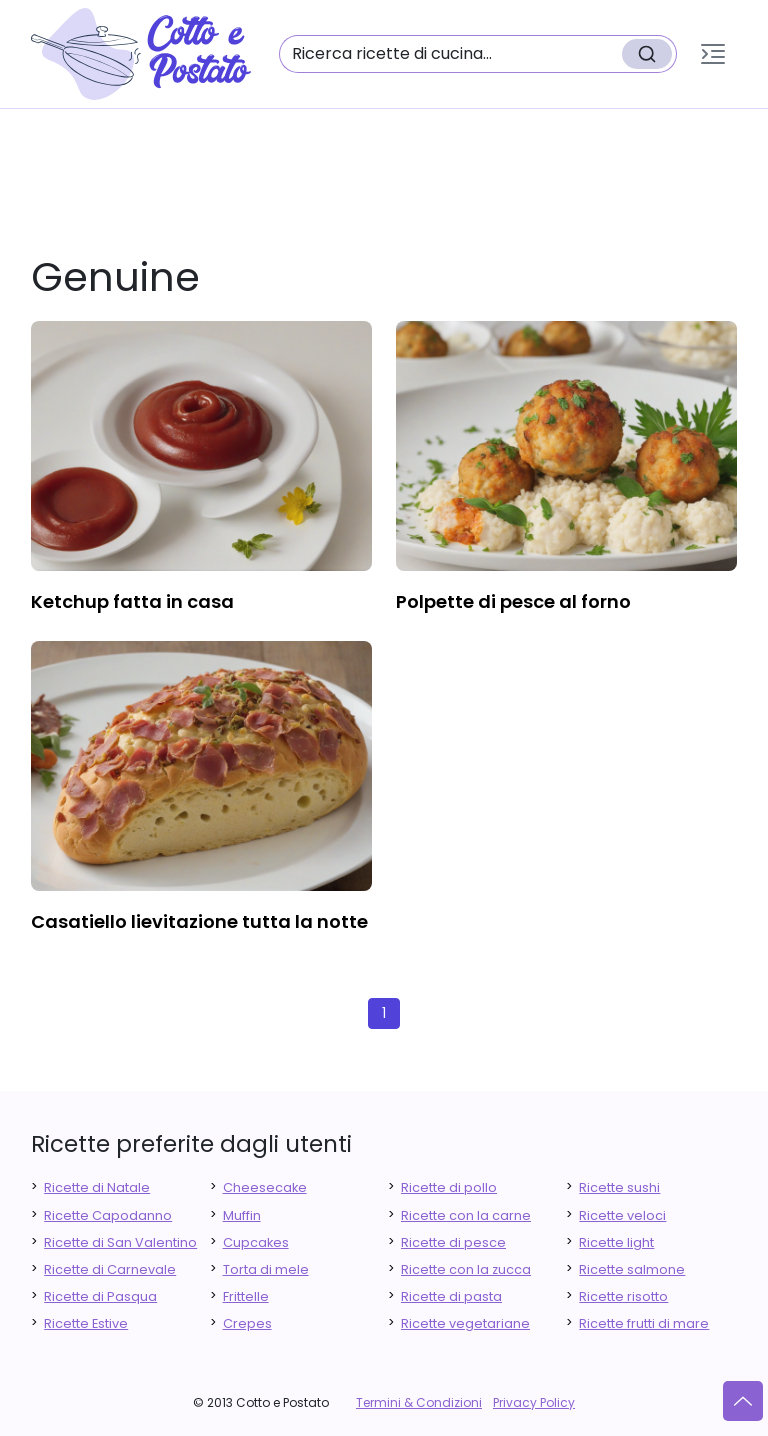  I want to click on Ricette con la carne, so click(466, 1215).